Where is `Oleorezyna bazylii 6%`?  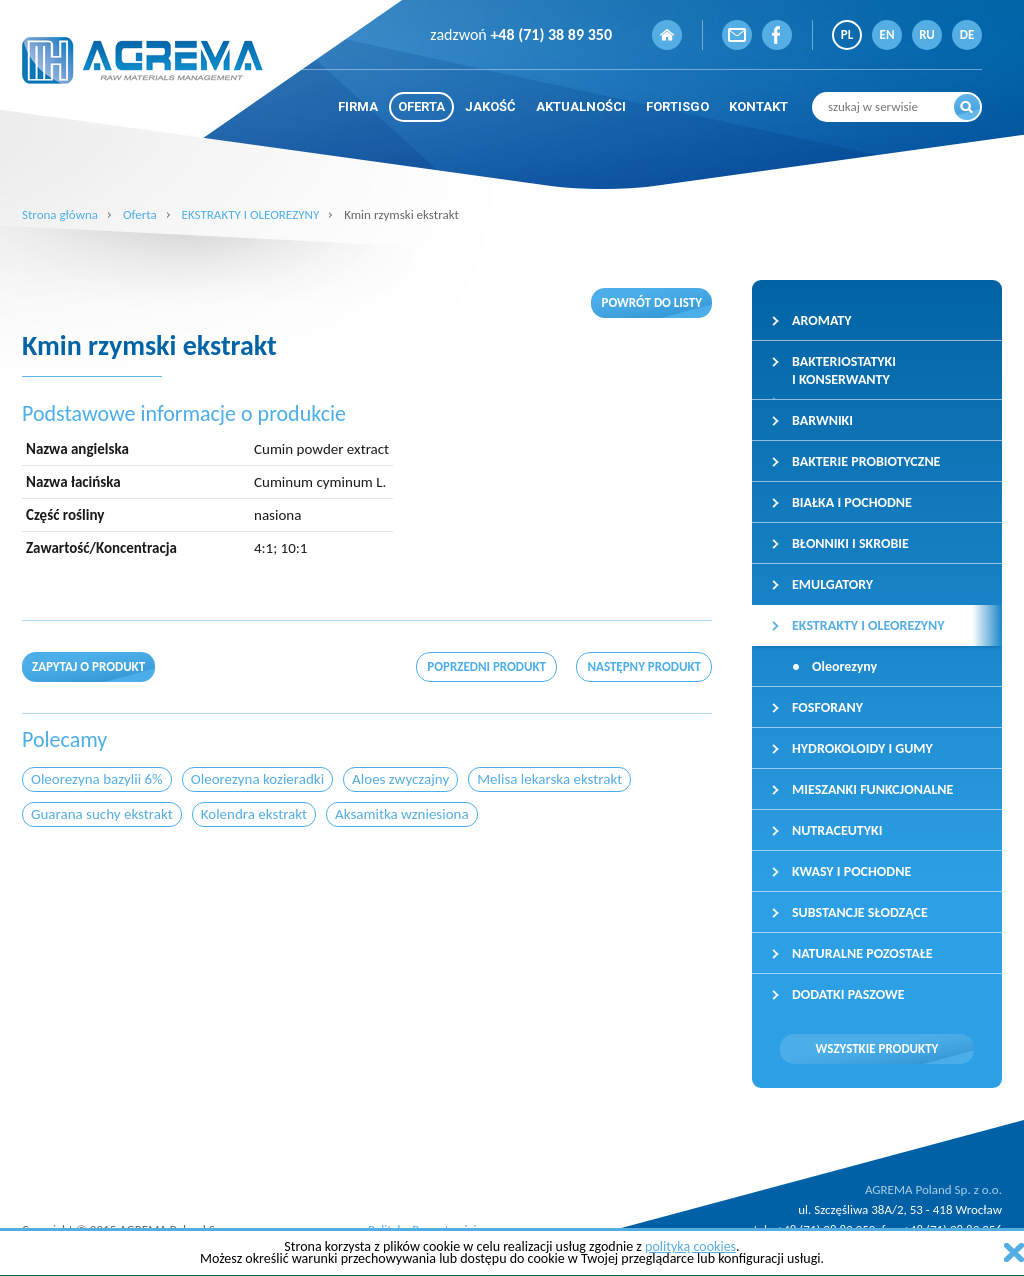
Oleorezyna bazylii 6% is located at coordinates (97, 779).